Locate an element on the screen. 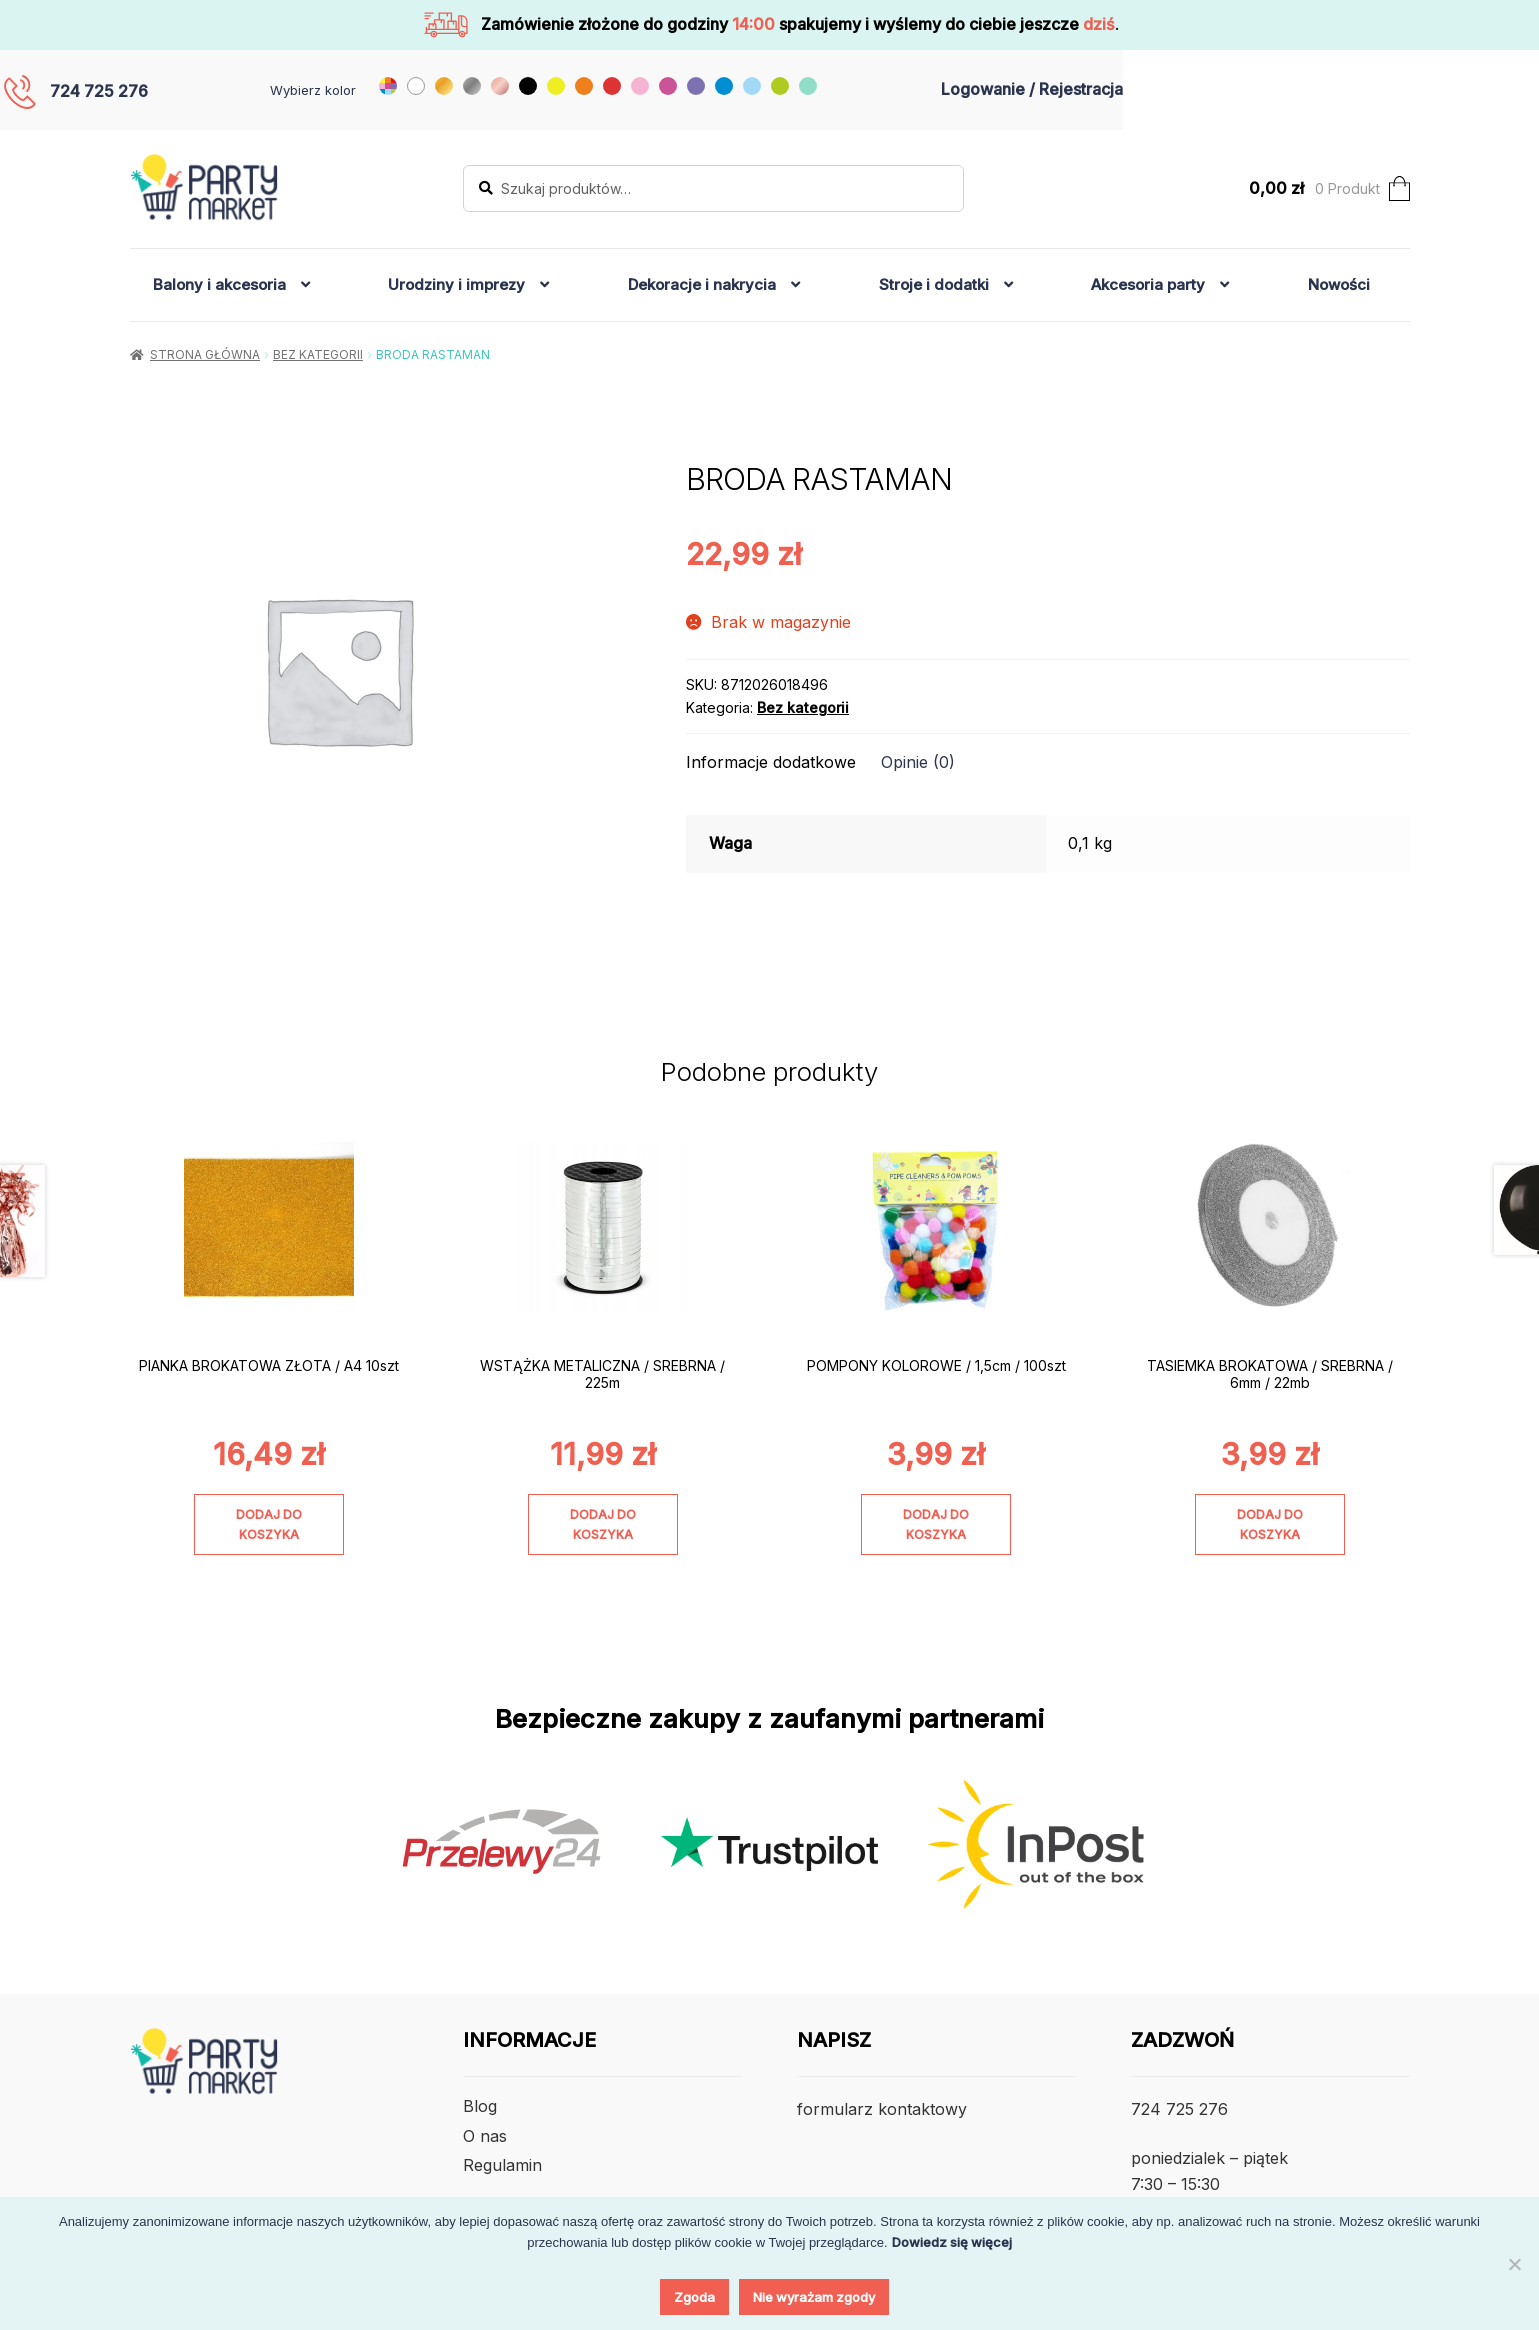 The image size is (1539, 2330). Stroje i dodatki is located at coordinates (934, 284).